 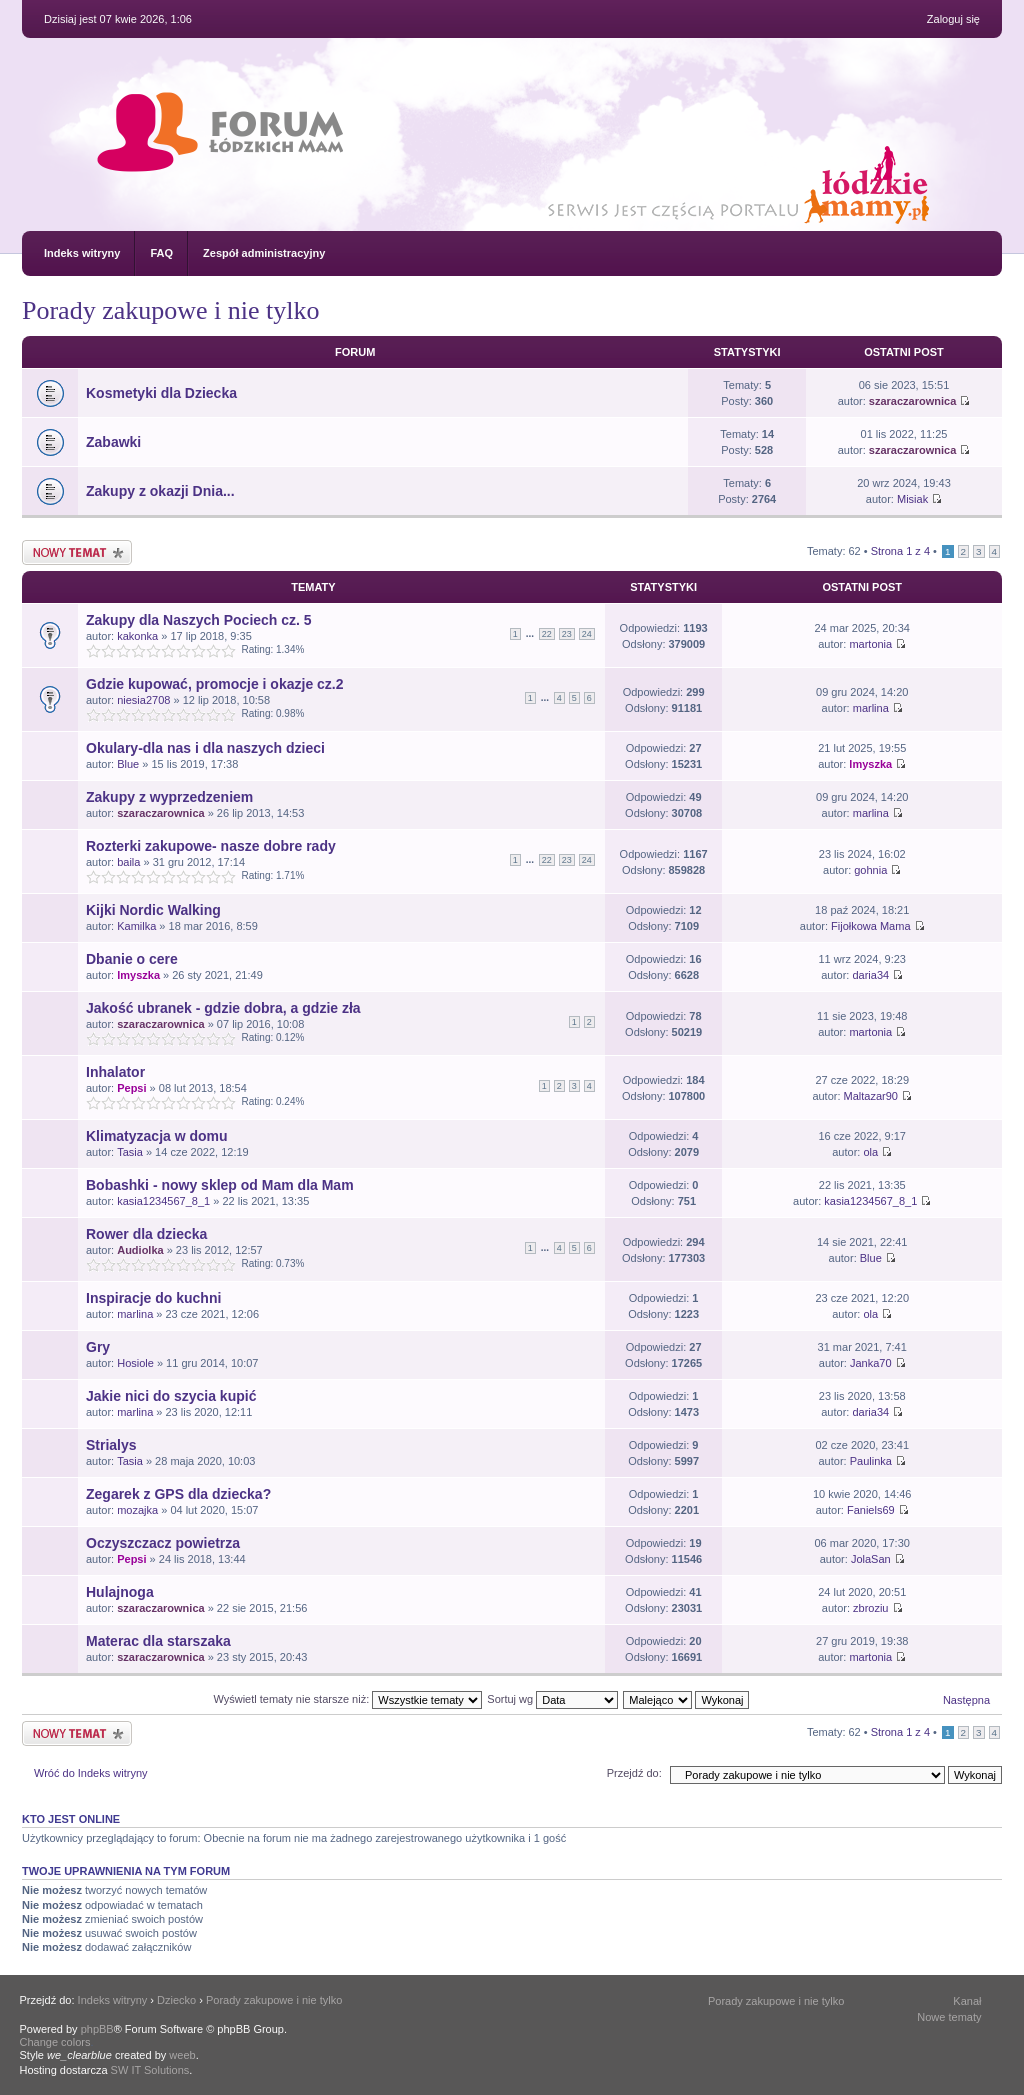 I want to click on Następna, so click(x=966, y=1700).